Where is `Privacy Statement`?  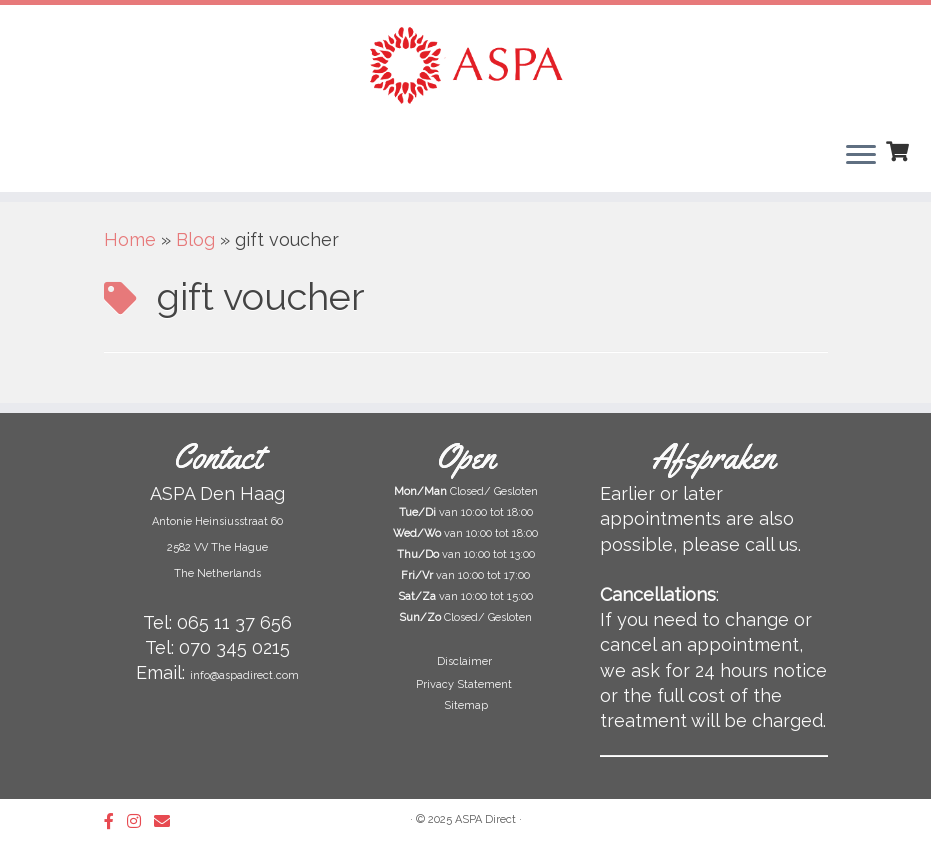
Privacy Statement is located at coordinates (465, 684).